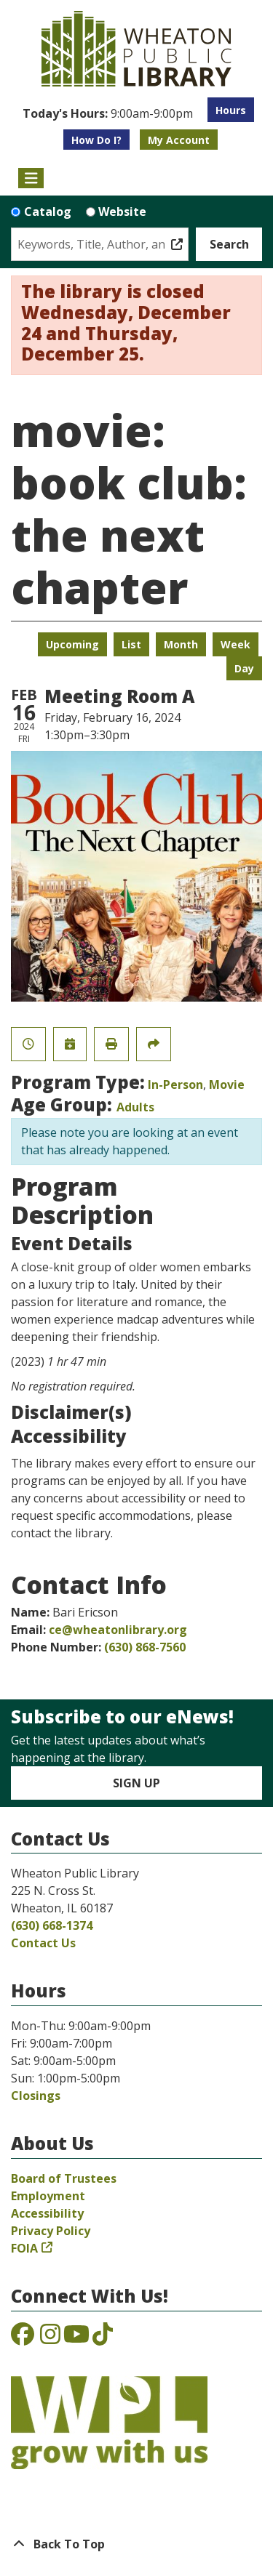  Describe the element at coordinates (175, 1084) in the screenshot. I see `In-Person` at that location.